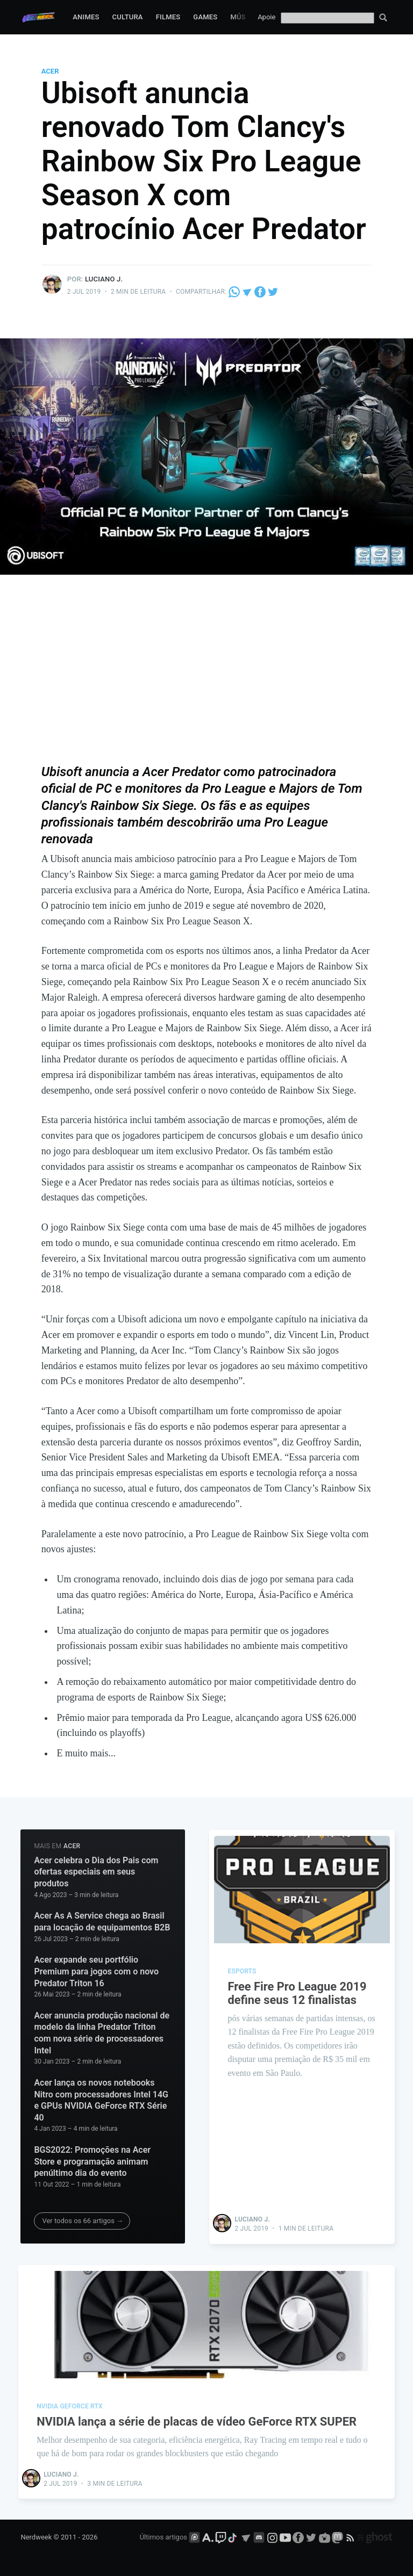  I want to click on Acer lança os novos notebooks Nitro com processadores Intel 14G e GPUs NVIDIA GeForce RTX Série 40, so click(101, 2100).